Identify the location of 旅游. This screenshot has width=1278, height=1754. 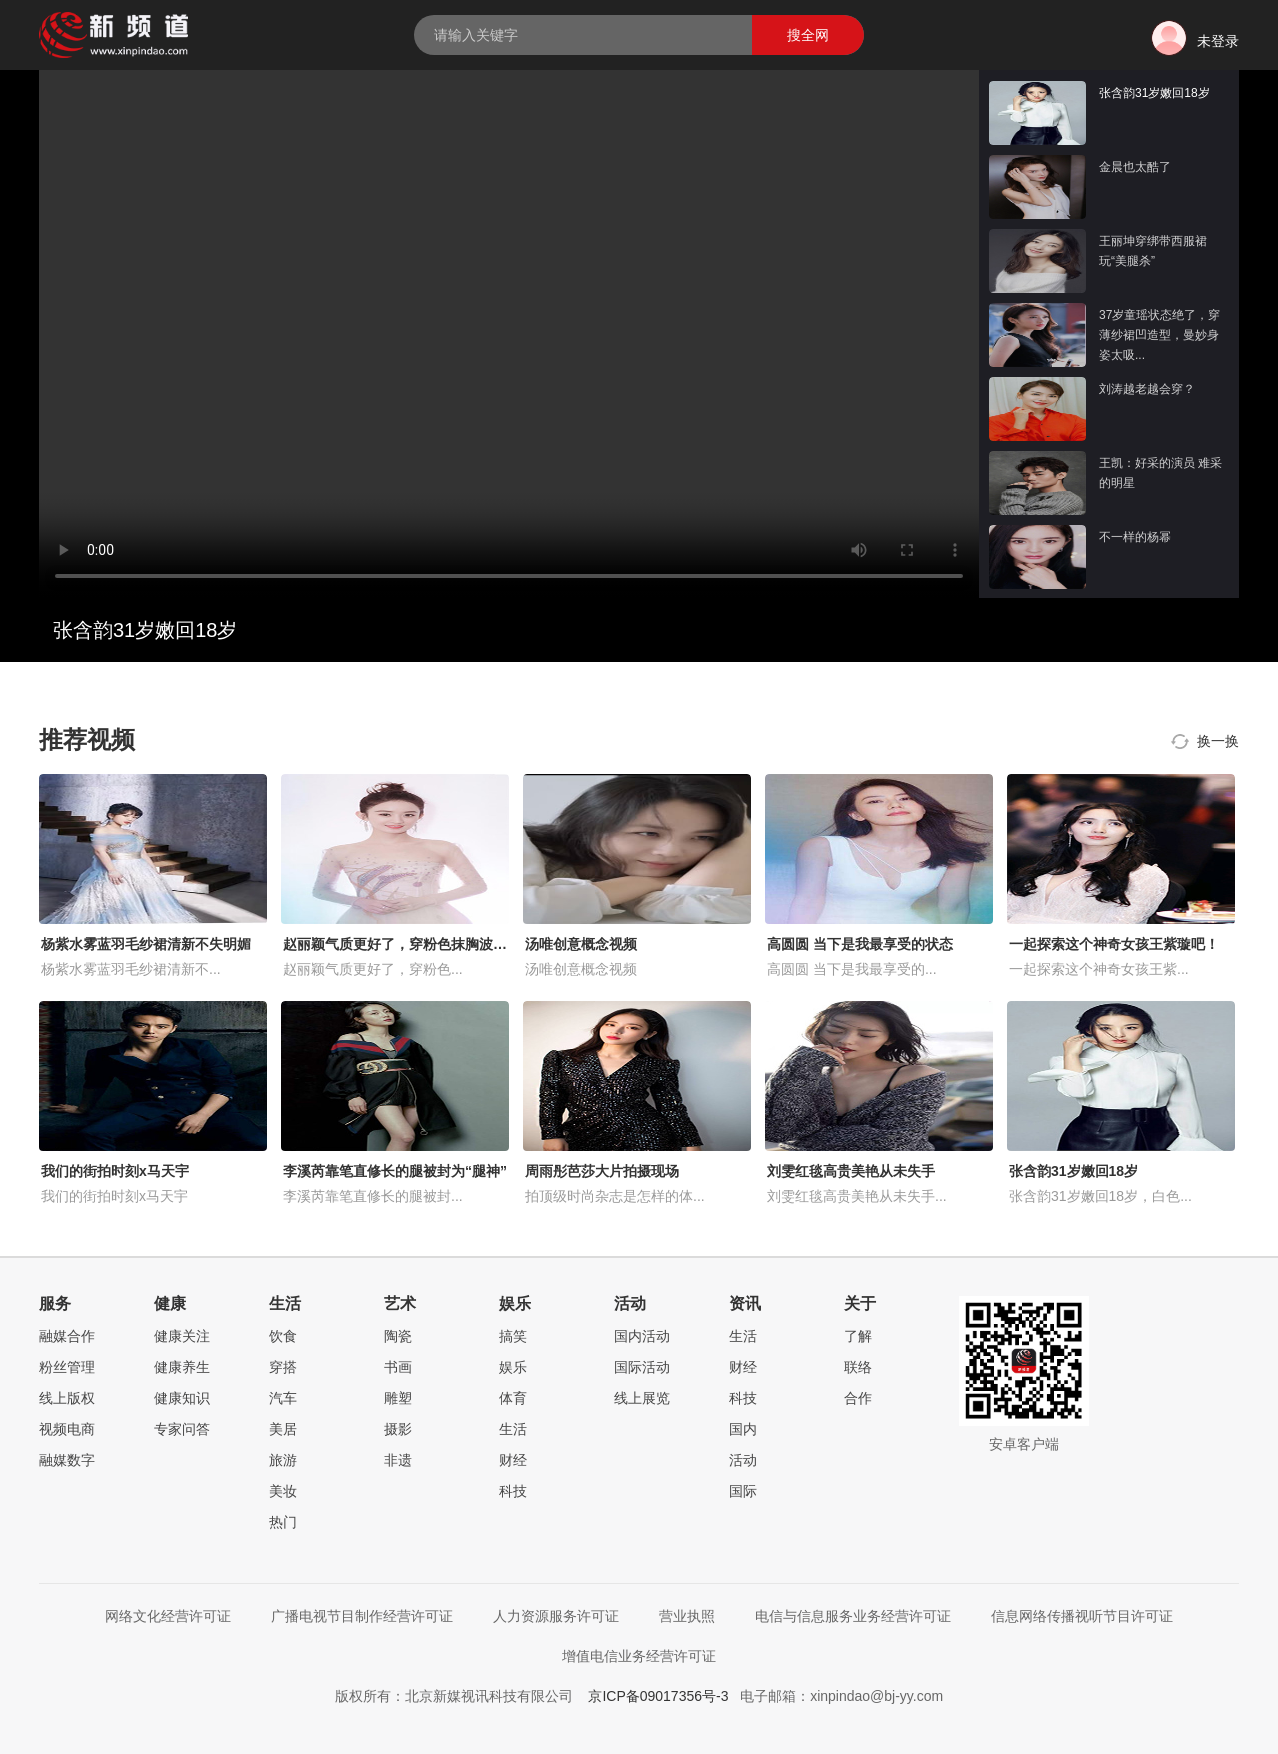
(283, 1460).